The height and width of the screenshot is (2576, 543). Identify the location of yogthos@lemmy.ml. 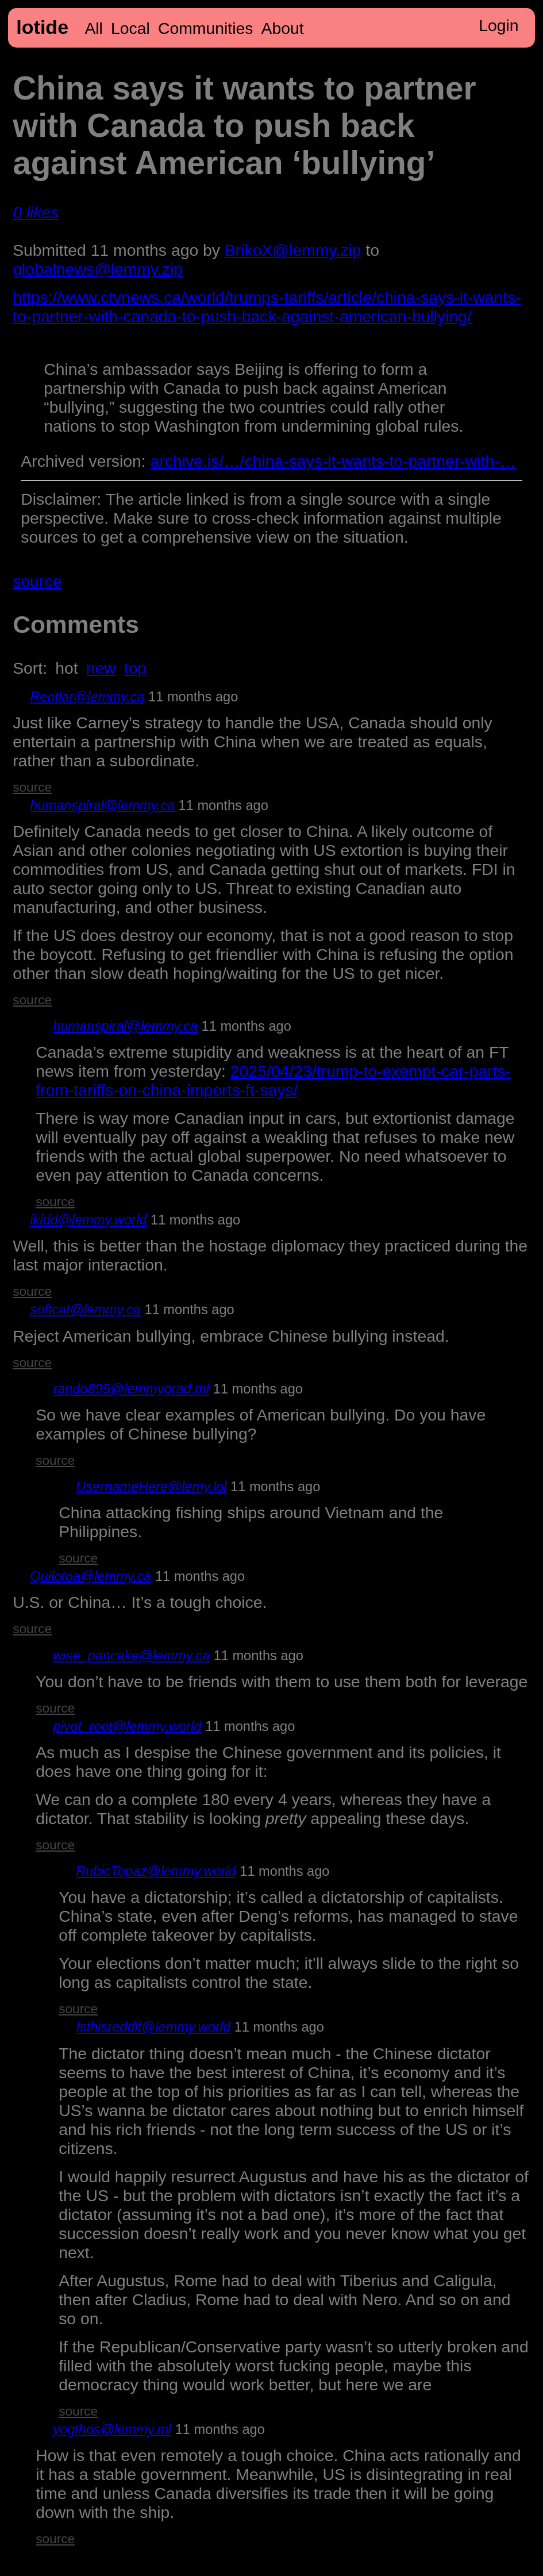
(112, 2429).